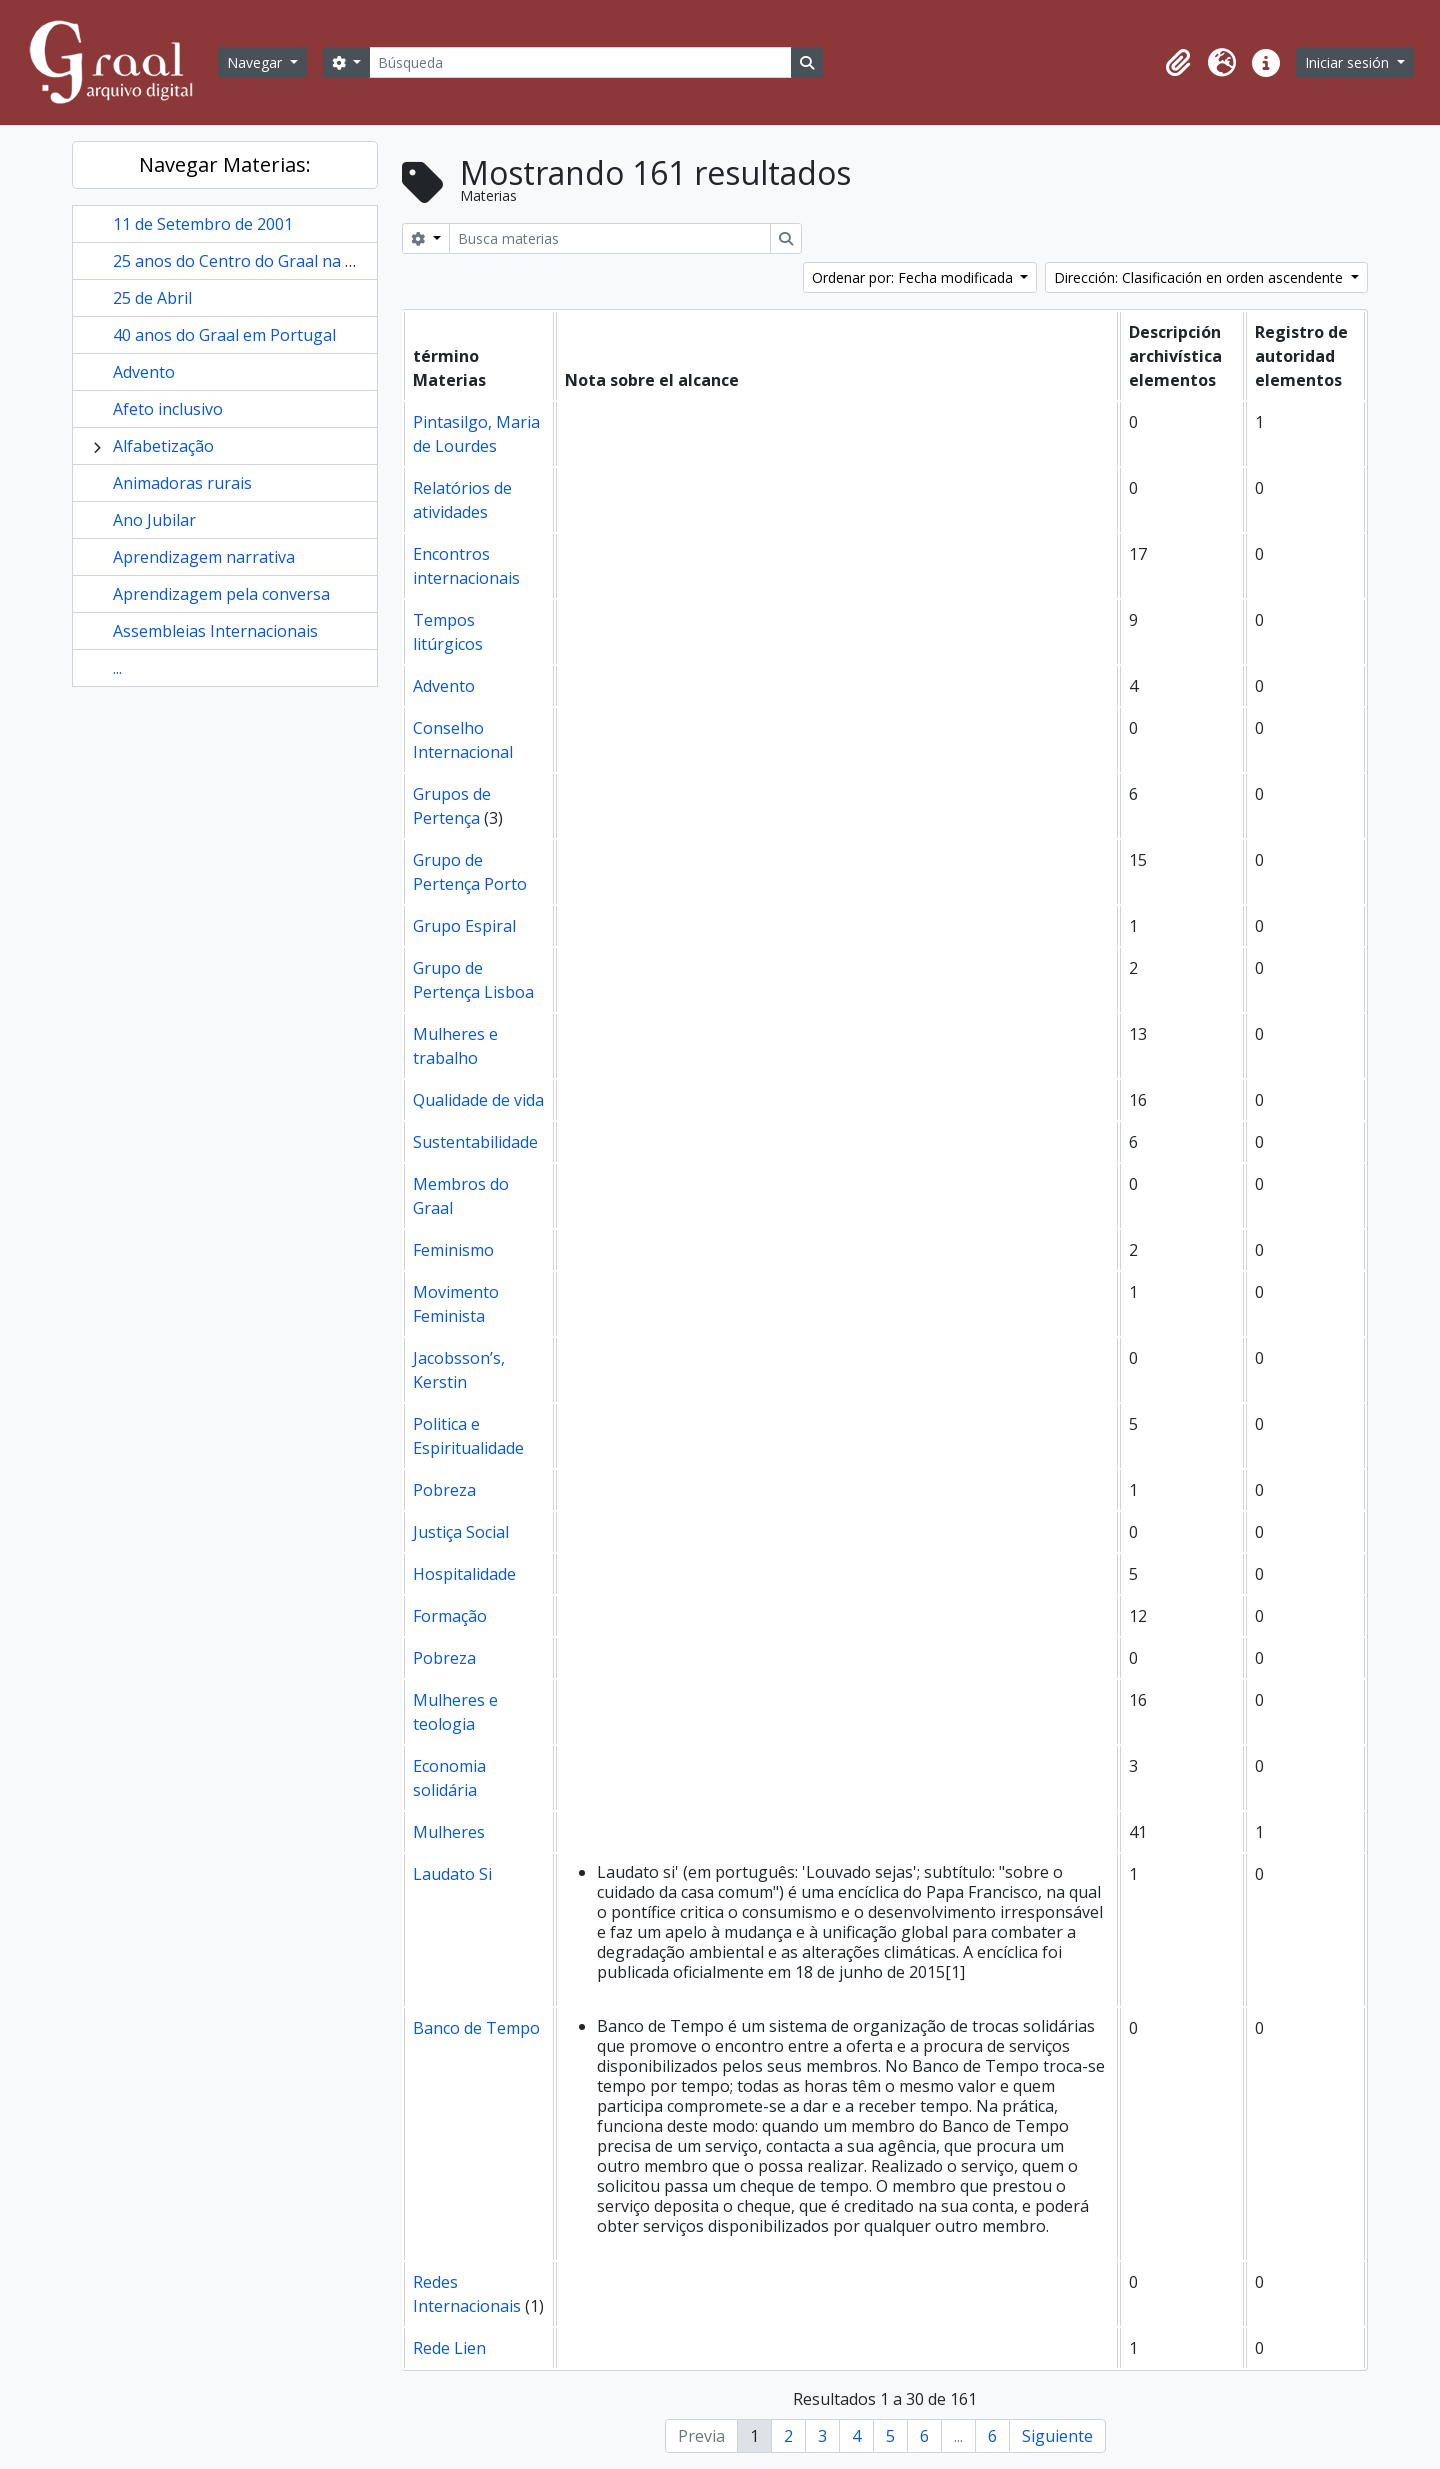 The image size is (1440, 2469). I want to click on Ano Jubilar, so click(154, 520).